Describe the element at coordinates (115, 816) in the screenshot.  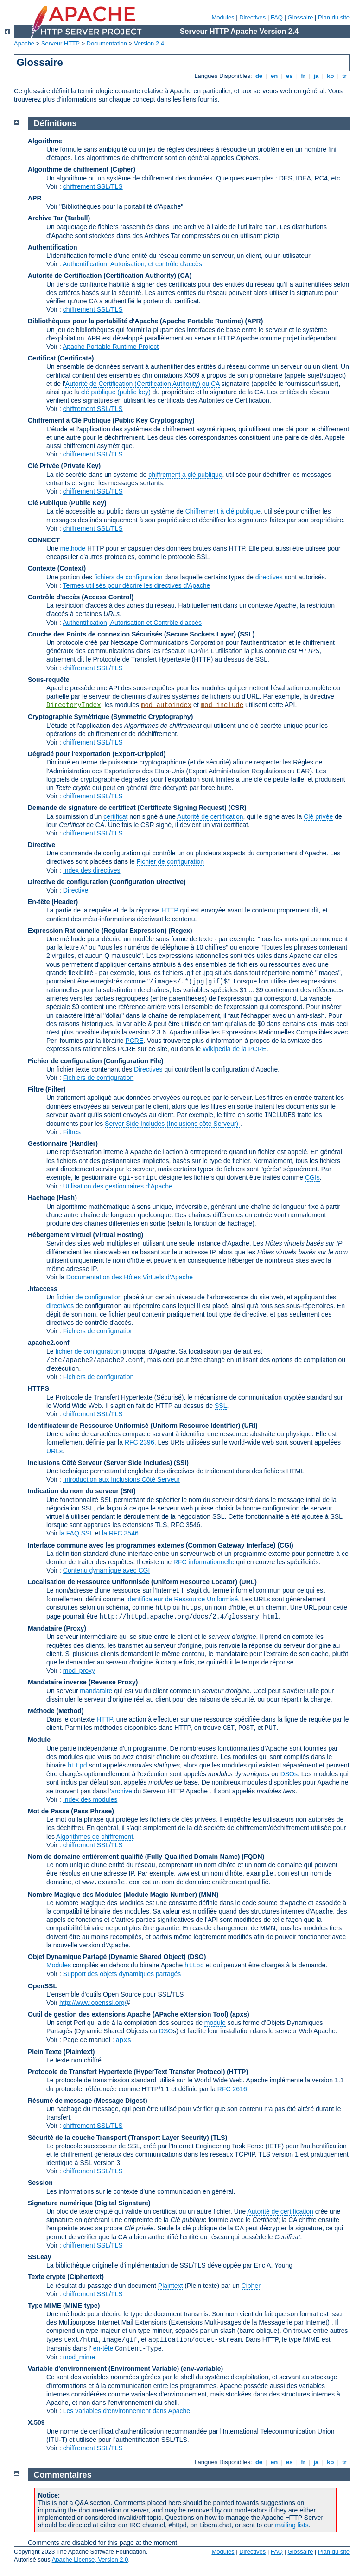
I see `certificat` at that location.